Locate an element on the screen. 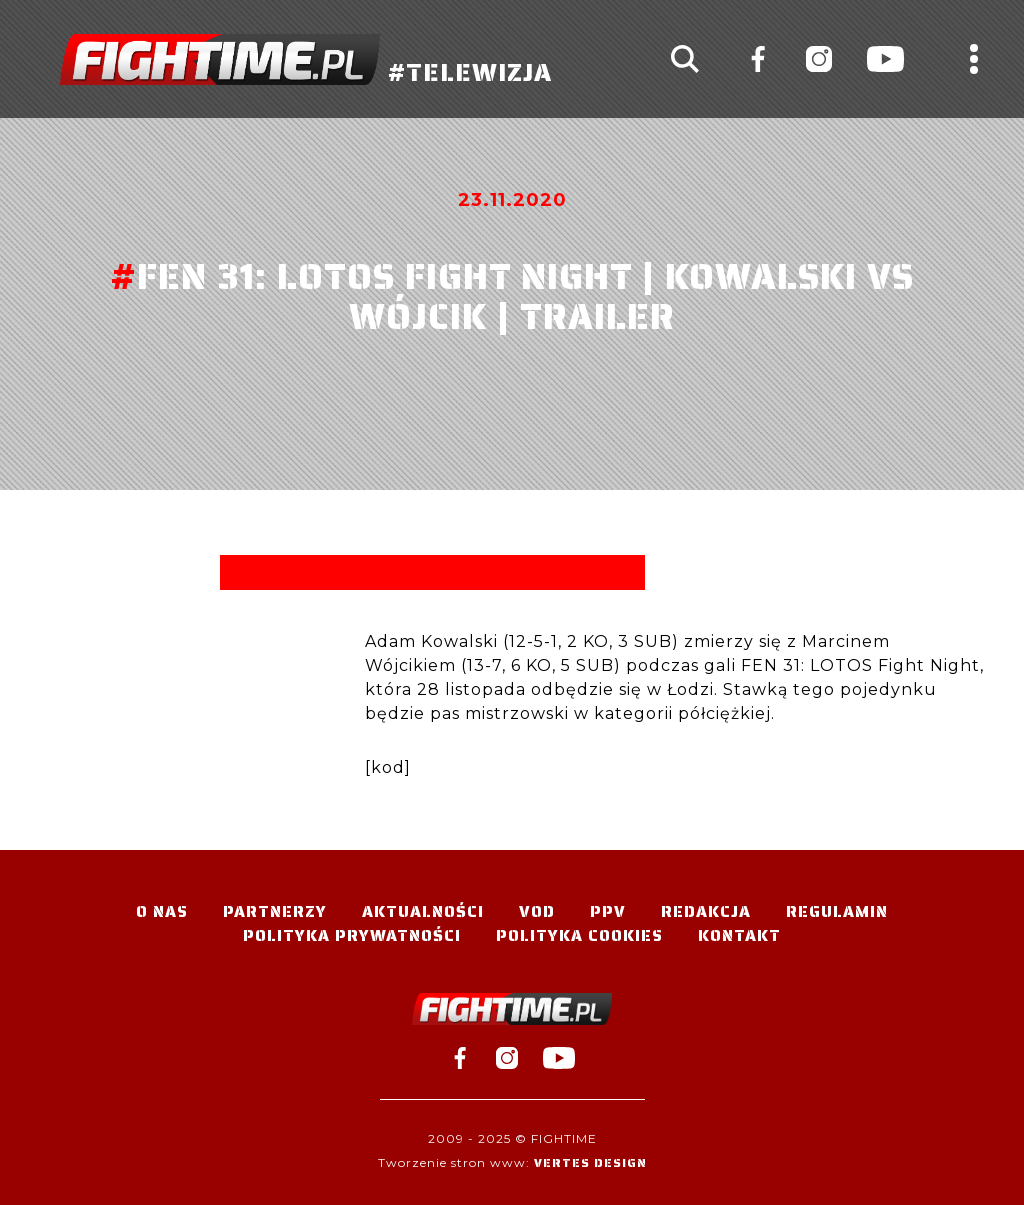  PPV is located at coordinates (608, 911).